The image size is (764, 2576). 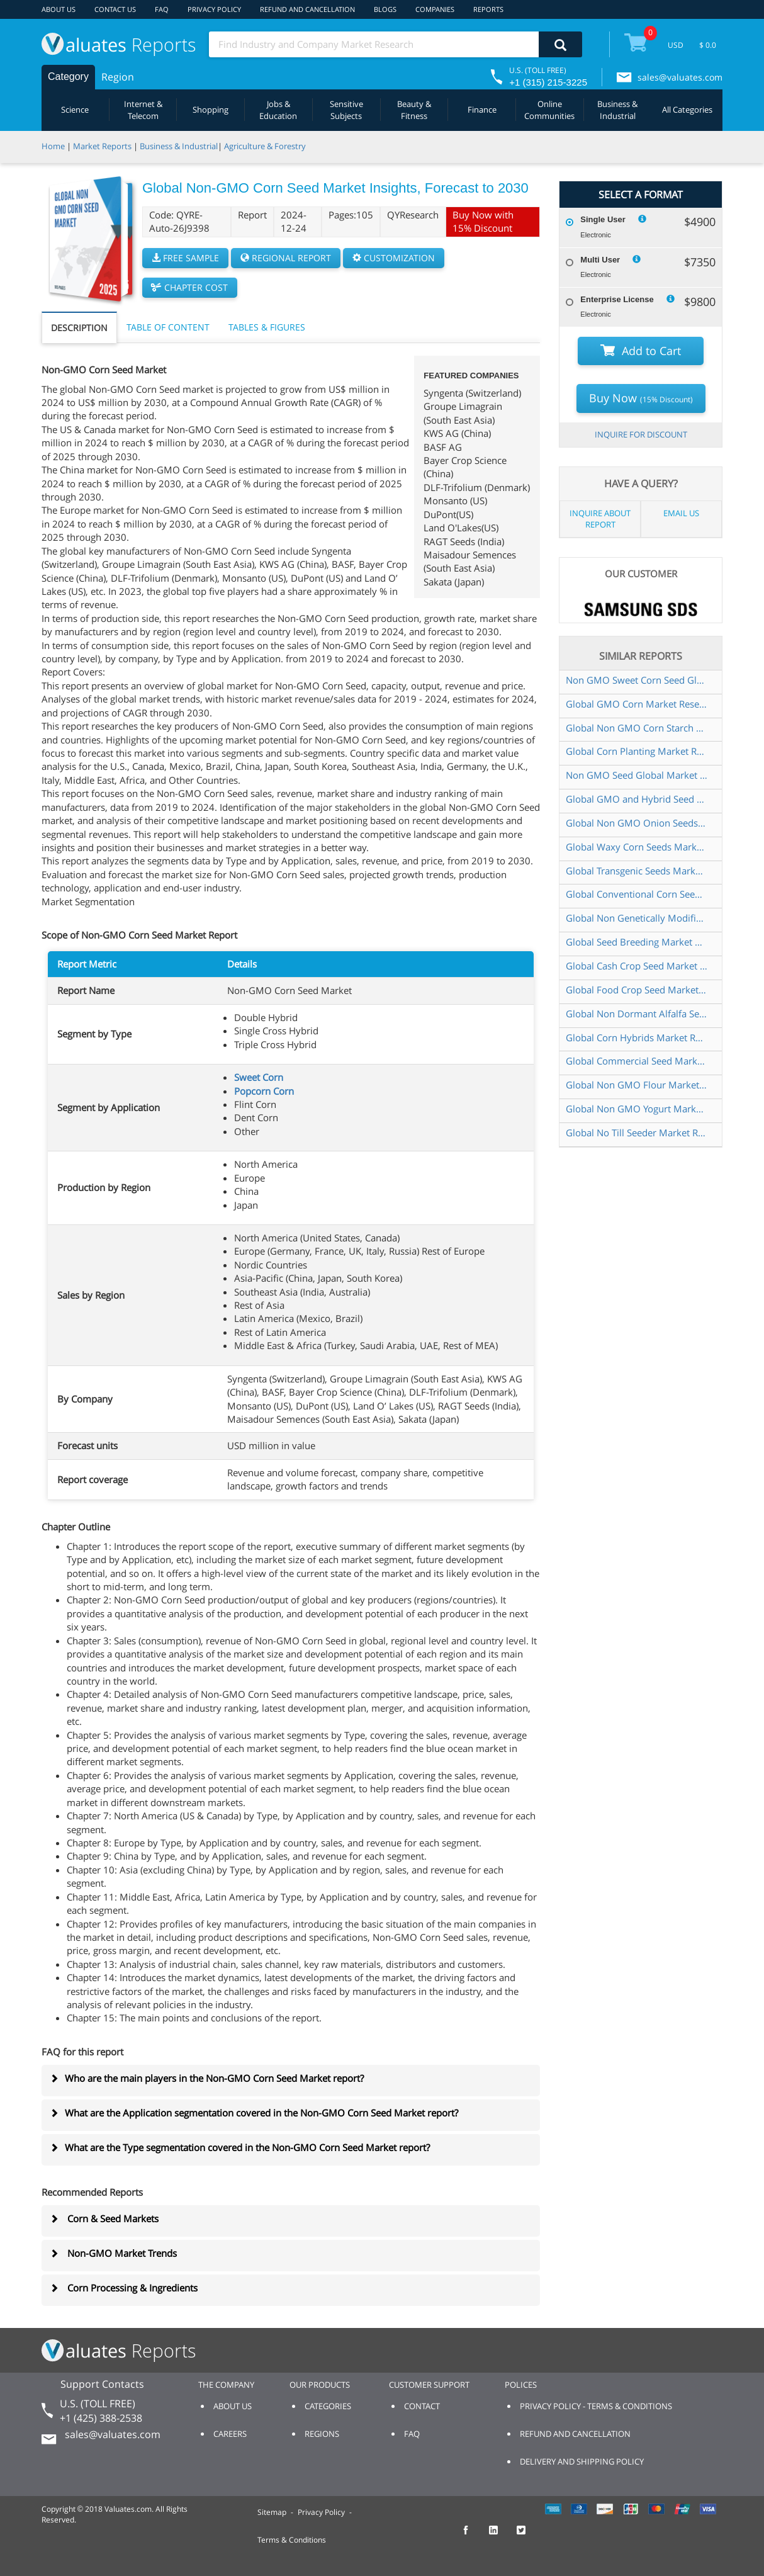 What do you see at coordinates (265, 146) in the screenshot?
I see `Agriculture & Forestry` at bounding box center [265, 146].